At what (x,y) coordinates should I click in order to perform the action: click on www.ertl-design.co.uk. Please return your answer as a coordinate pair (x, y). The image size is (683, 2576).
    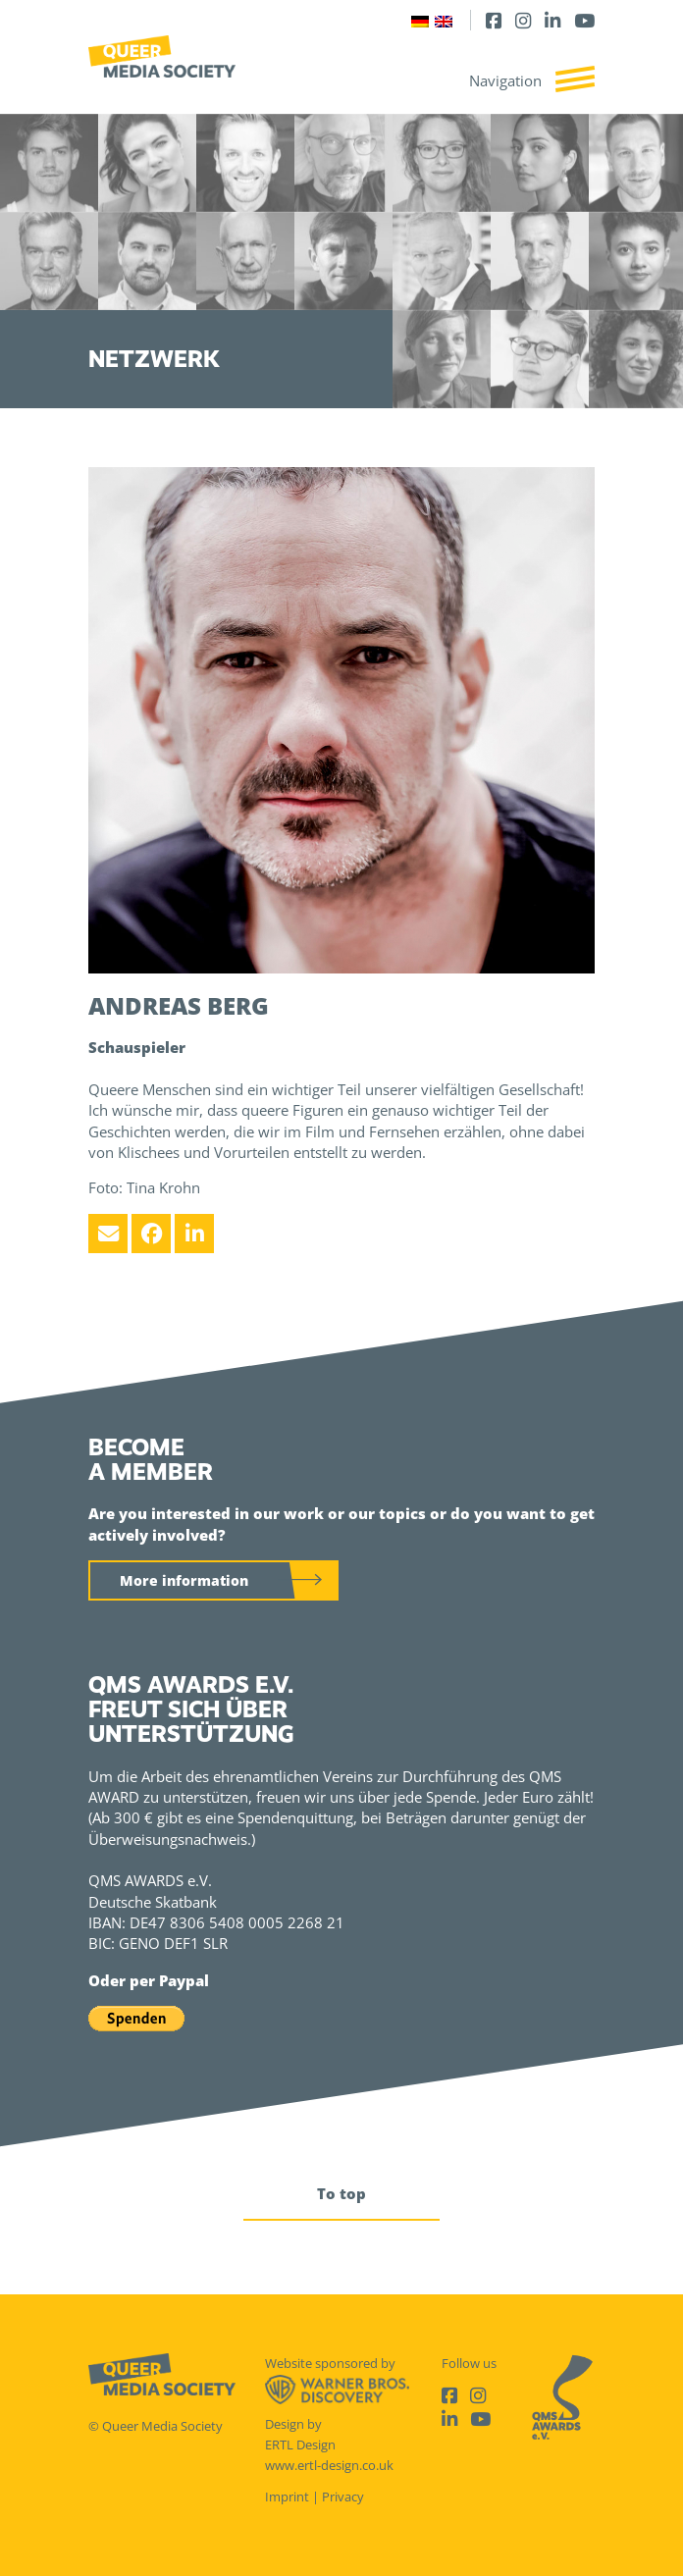
    Looking at the image, I should click on (329, 2465).